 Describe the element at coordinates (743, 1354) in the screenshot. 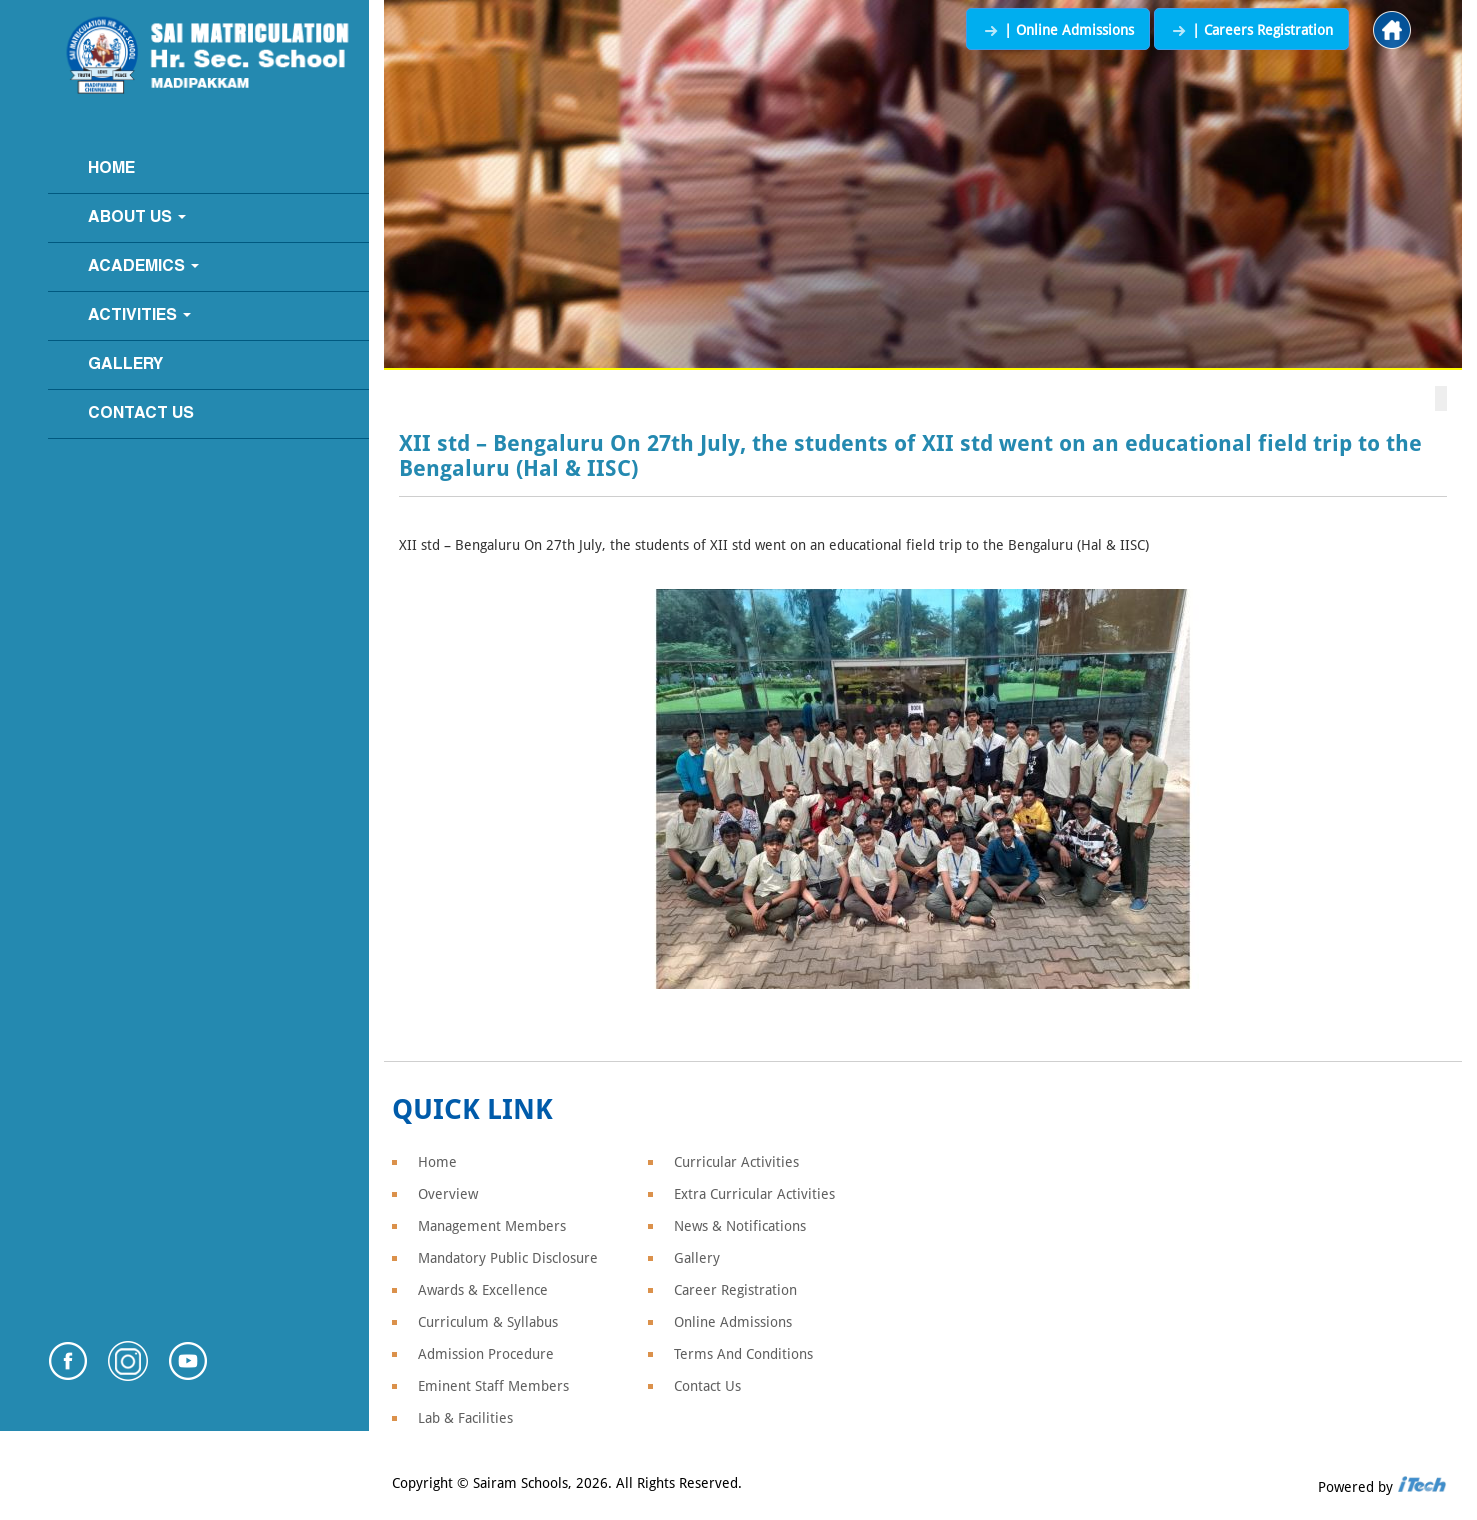

I see `Terms And Conditions` at that location.